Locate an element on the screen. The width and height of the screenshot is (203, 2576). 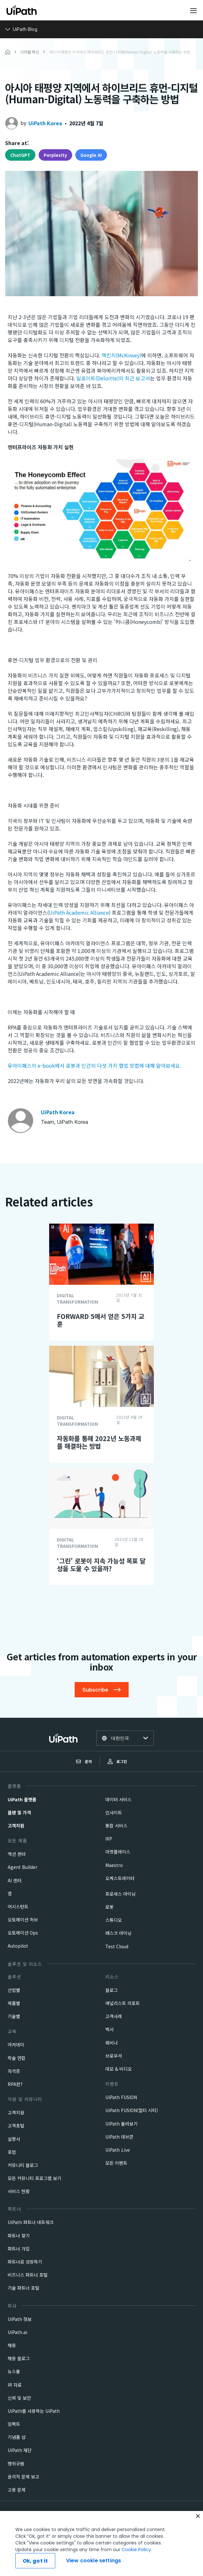
웨비나 is located at coordinates (111, 2042).